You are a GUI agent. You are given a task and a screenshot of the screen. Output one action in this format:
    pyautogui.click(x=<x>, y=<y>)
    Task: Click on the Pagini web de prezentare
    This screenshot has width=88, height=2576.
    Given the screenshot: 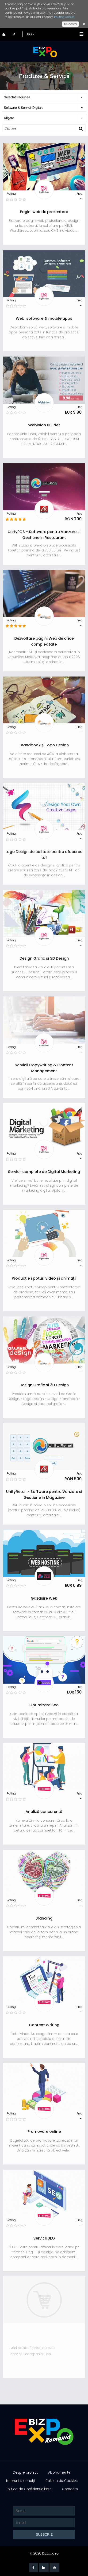 What is the action you would take?
    pyautogui.click(x=44, y=211)
    